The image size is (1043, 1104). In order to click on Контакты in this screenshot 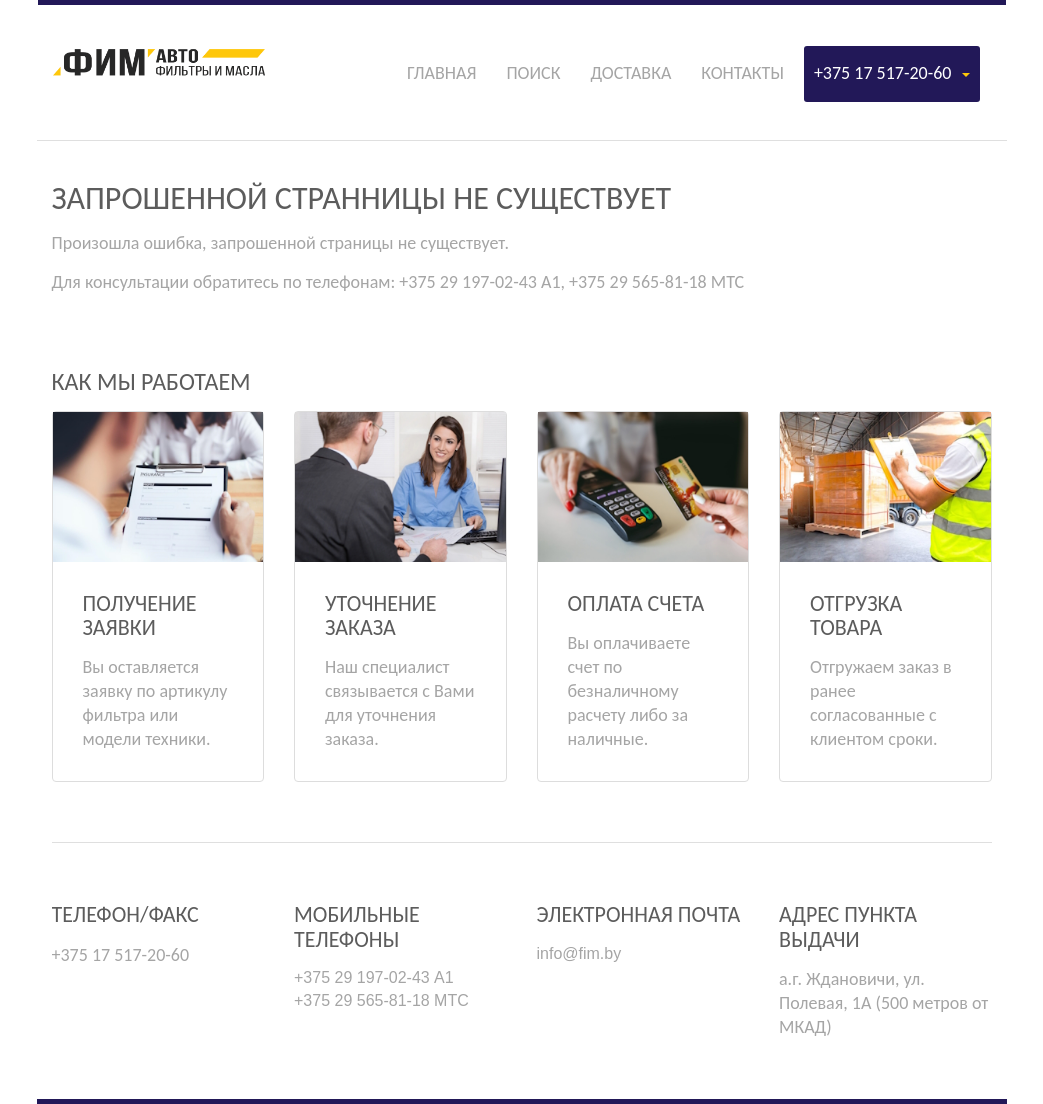, I will do `click(742, 73)`.